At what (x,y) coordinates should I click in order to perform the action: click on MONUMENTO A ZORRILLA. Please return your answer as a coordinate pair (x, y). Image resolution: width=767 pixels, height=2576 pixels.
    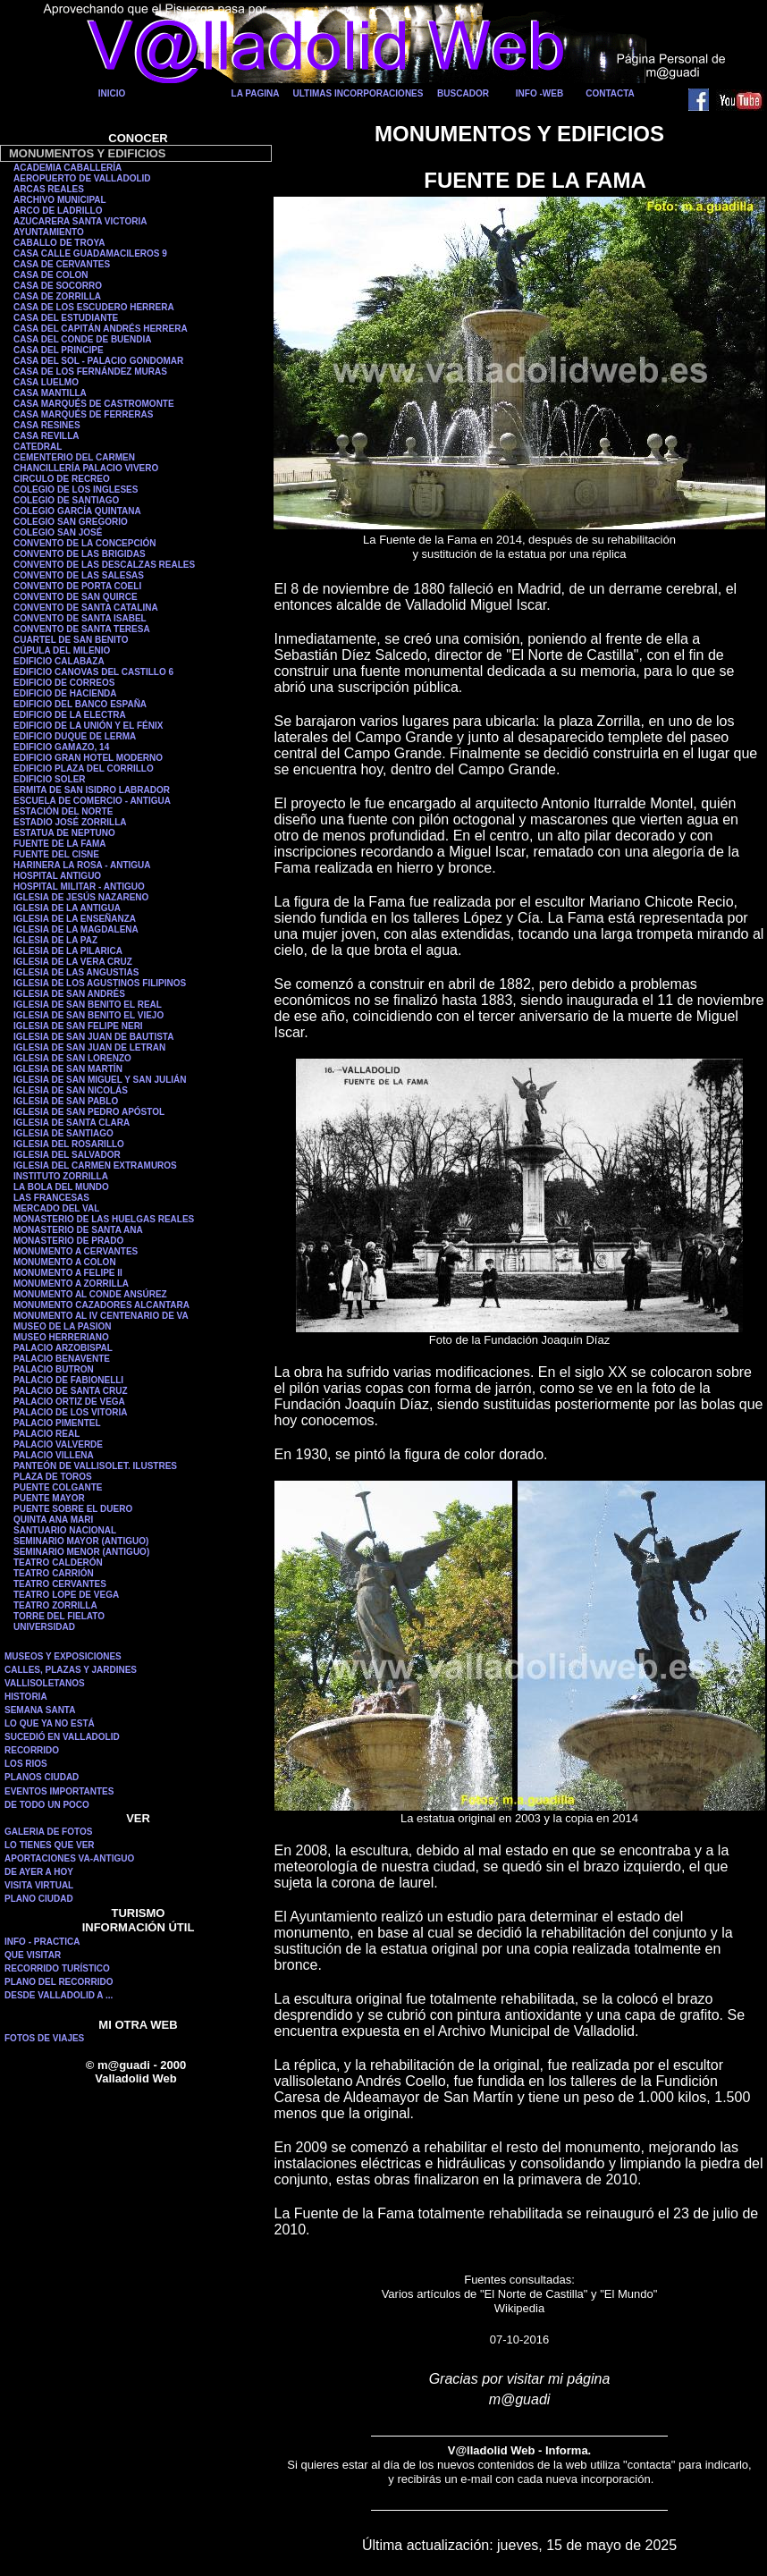
    Looking at the image, I should click on (71, 1283).